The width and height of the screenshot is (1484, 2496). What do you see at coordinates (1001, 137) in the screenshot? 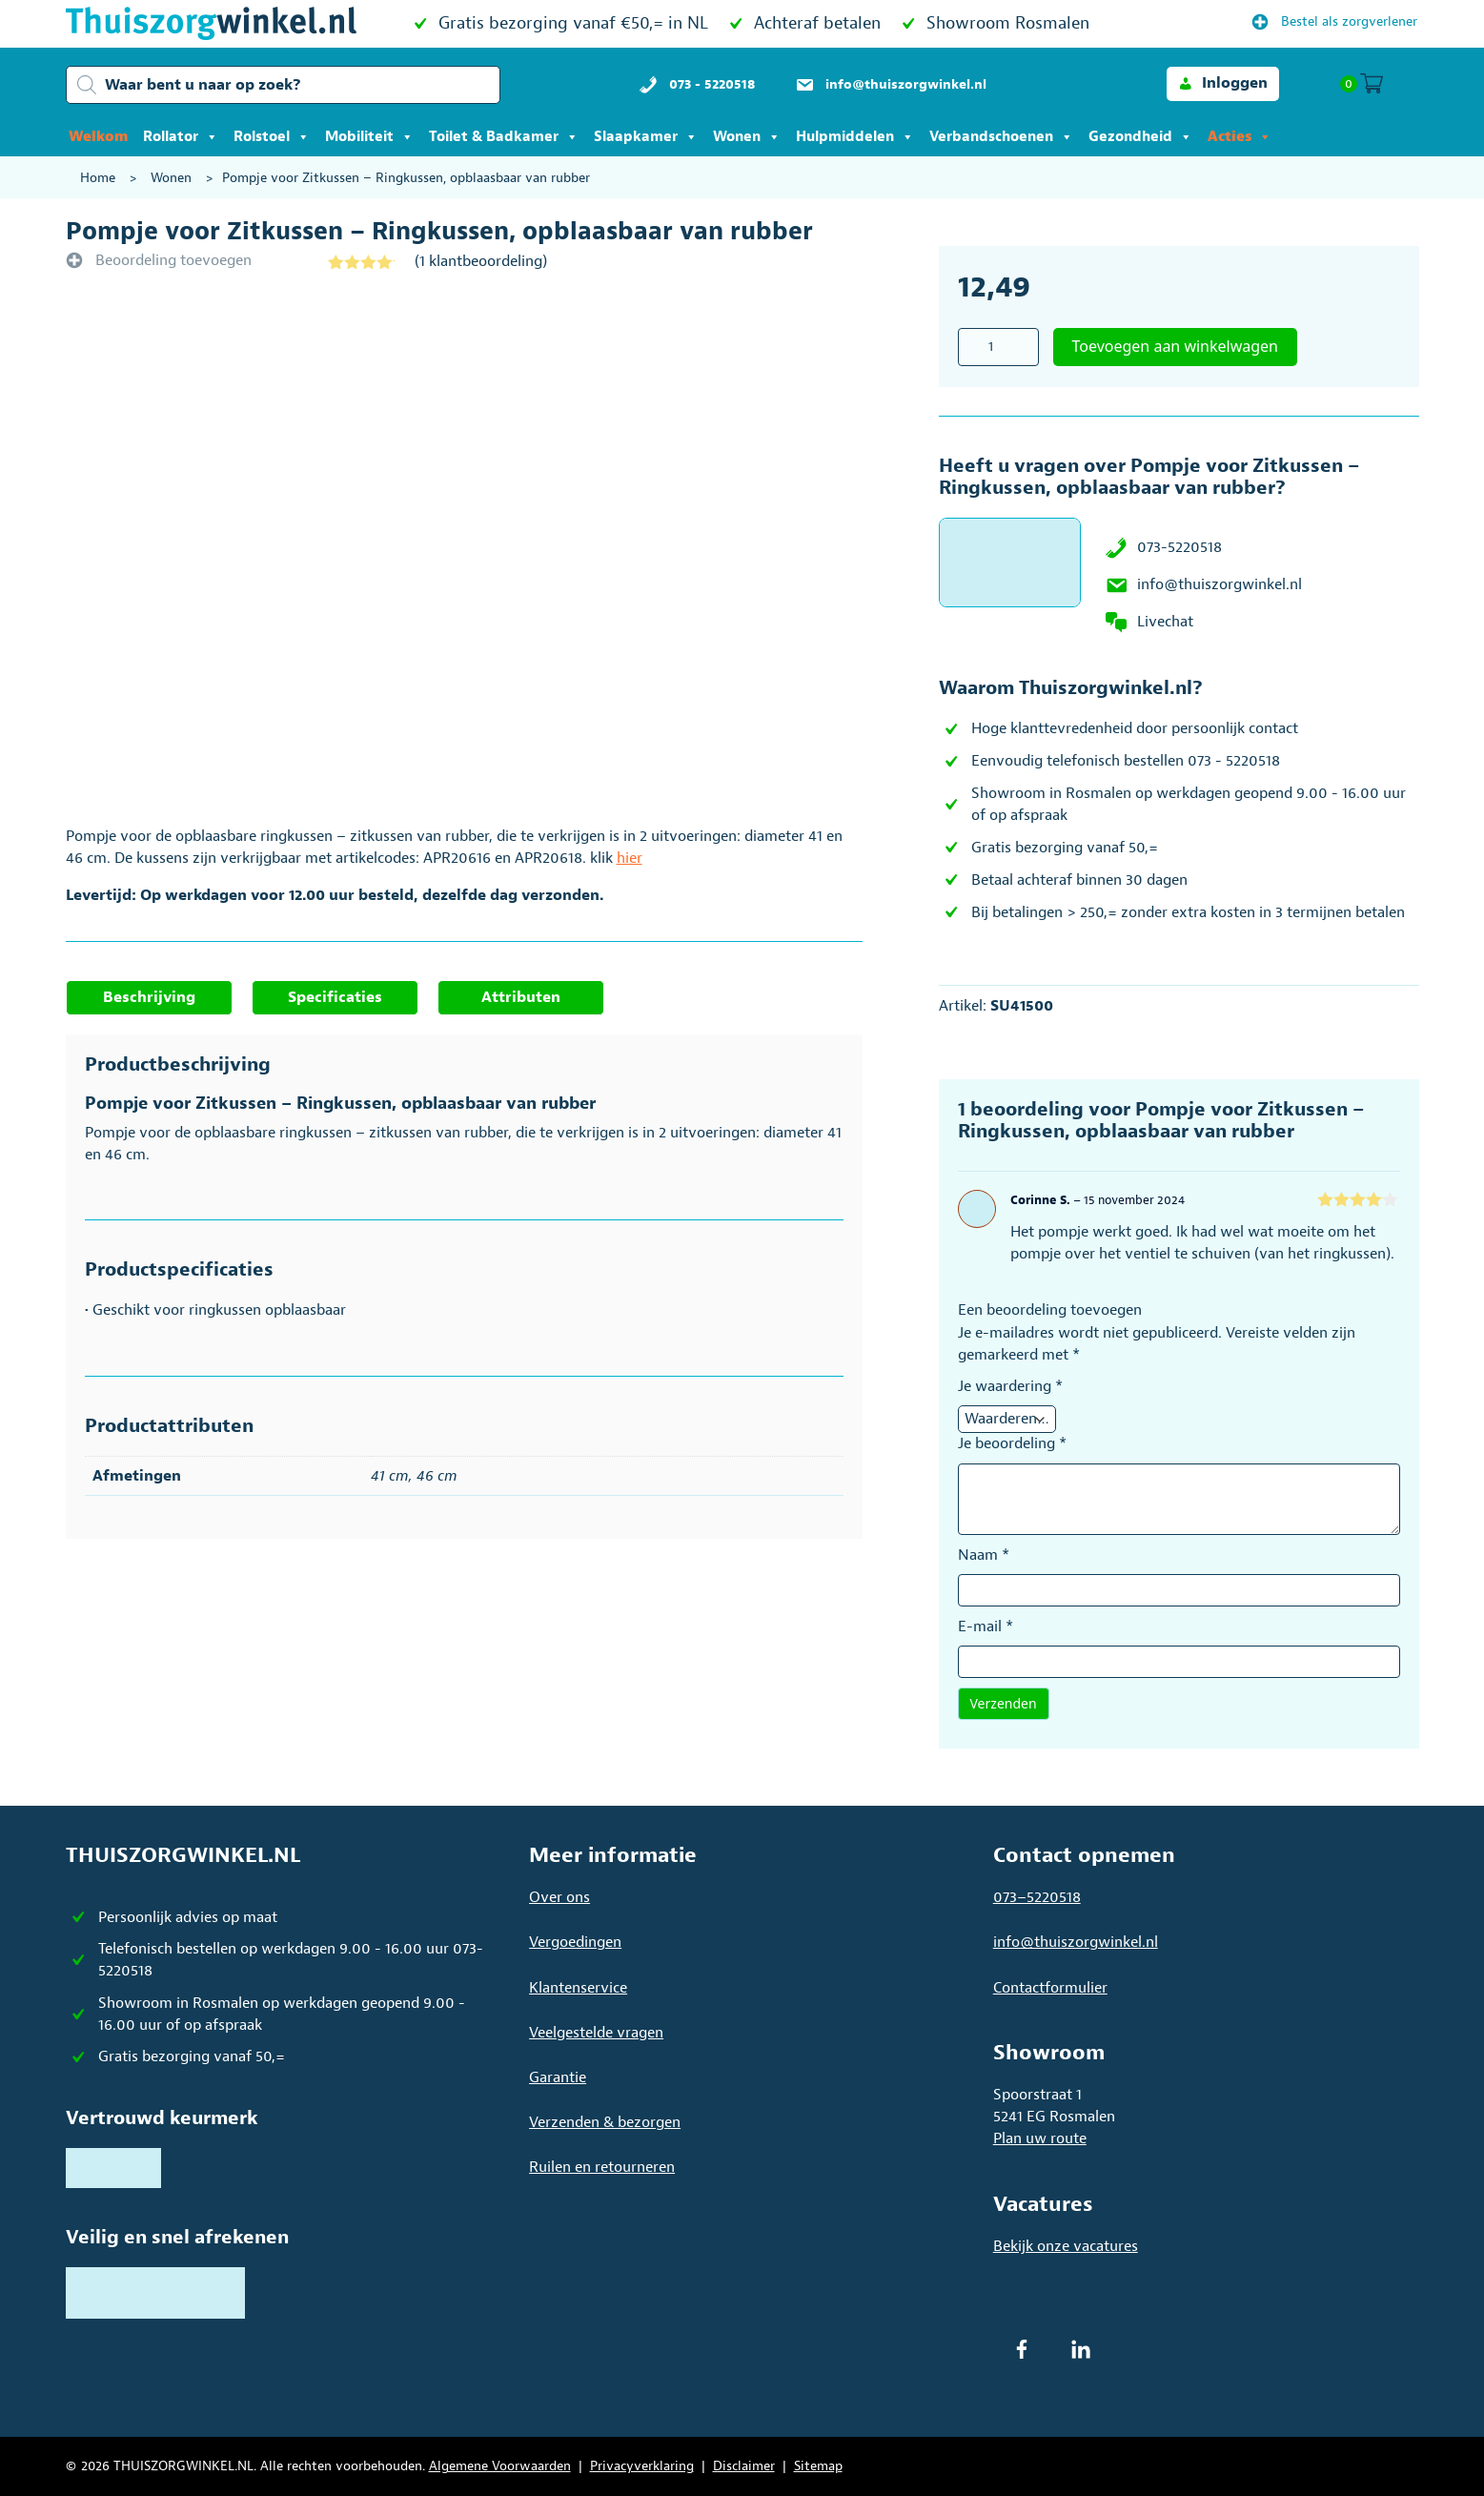
I see `Verbandschoenen` at bounding box center [1001, 137].